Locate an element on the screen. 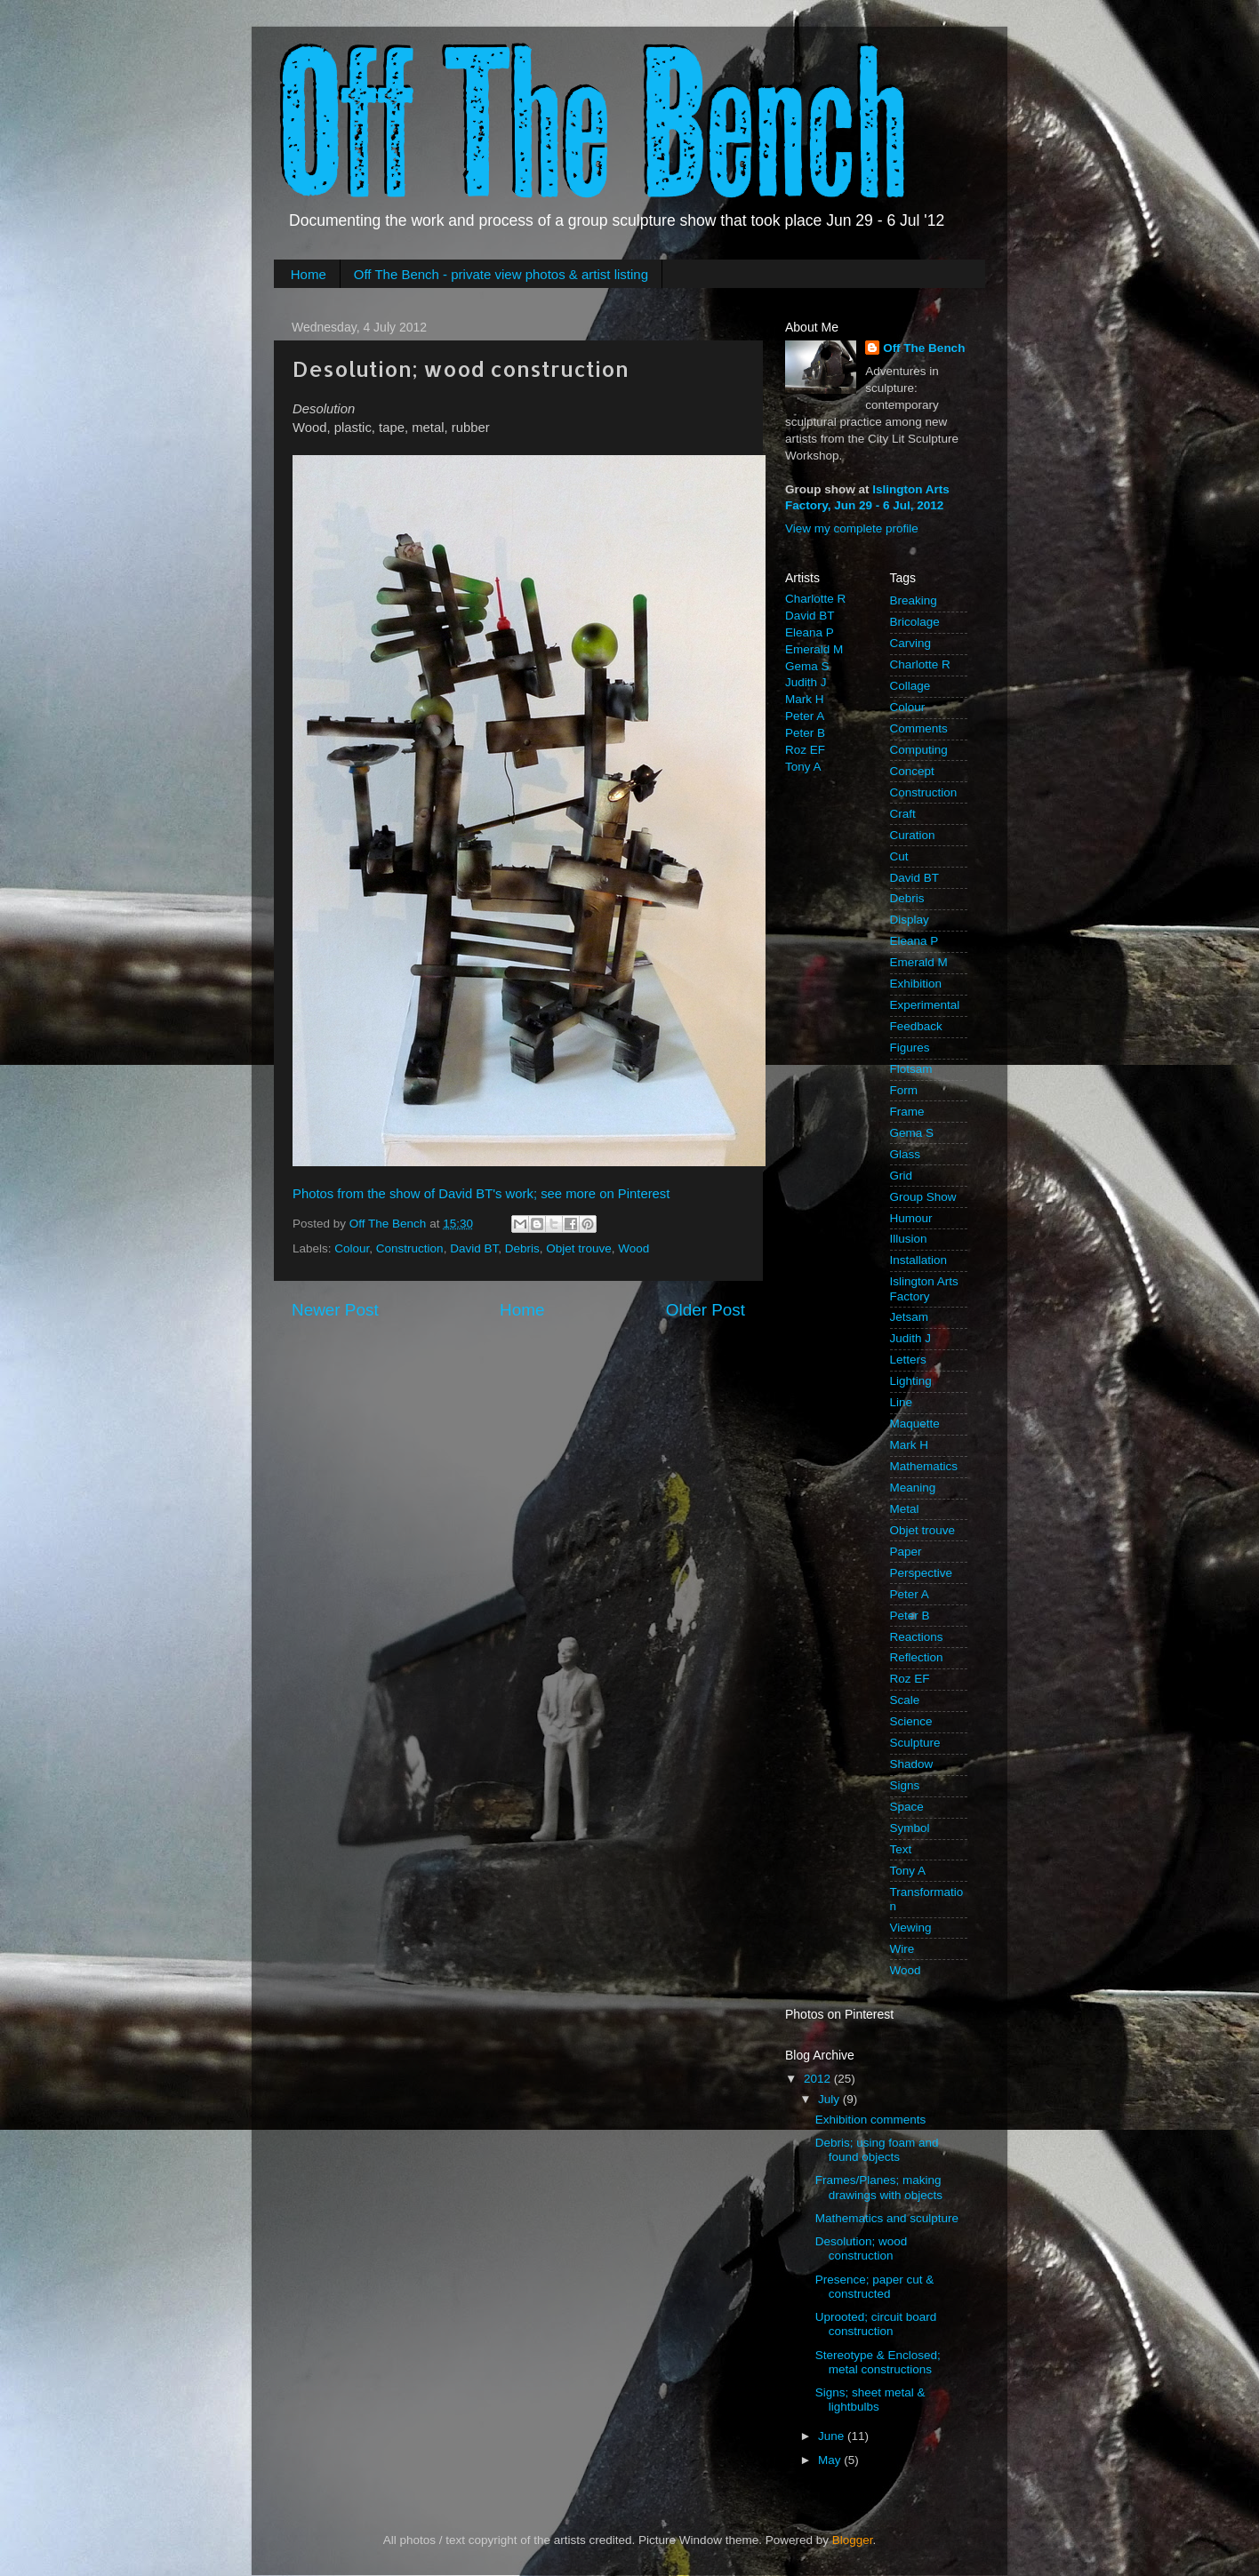  Space is located at coordinates (907, 1806).